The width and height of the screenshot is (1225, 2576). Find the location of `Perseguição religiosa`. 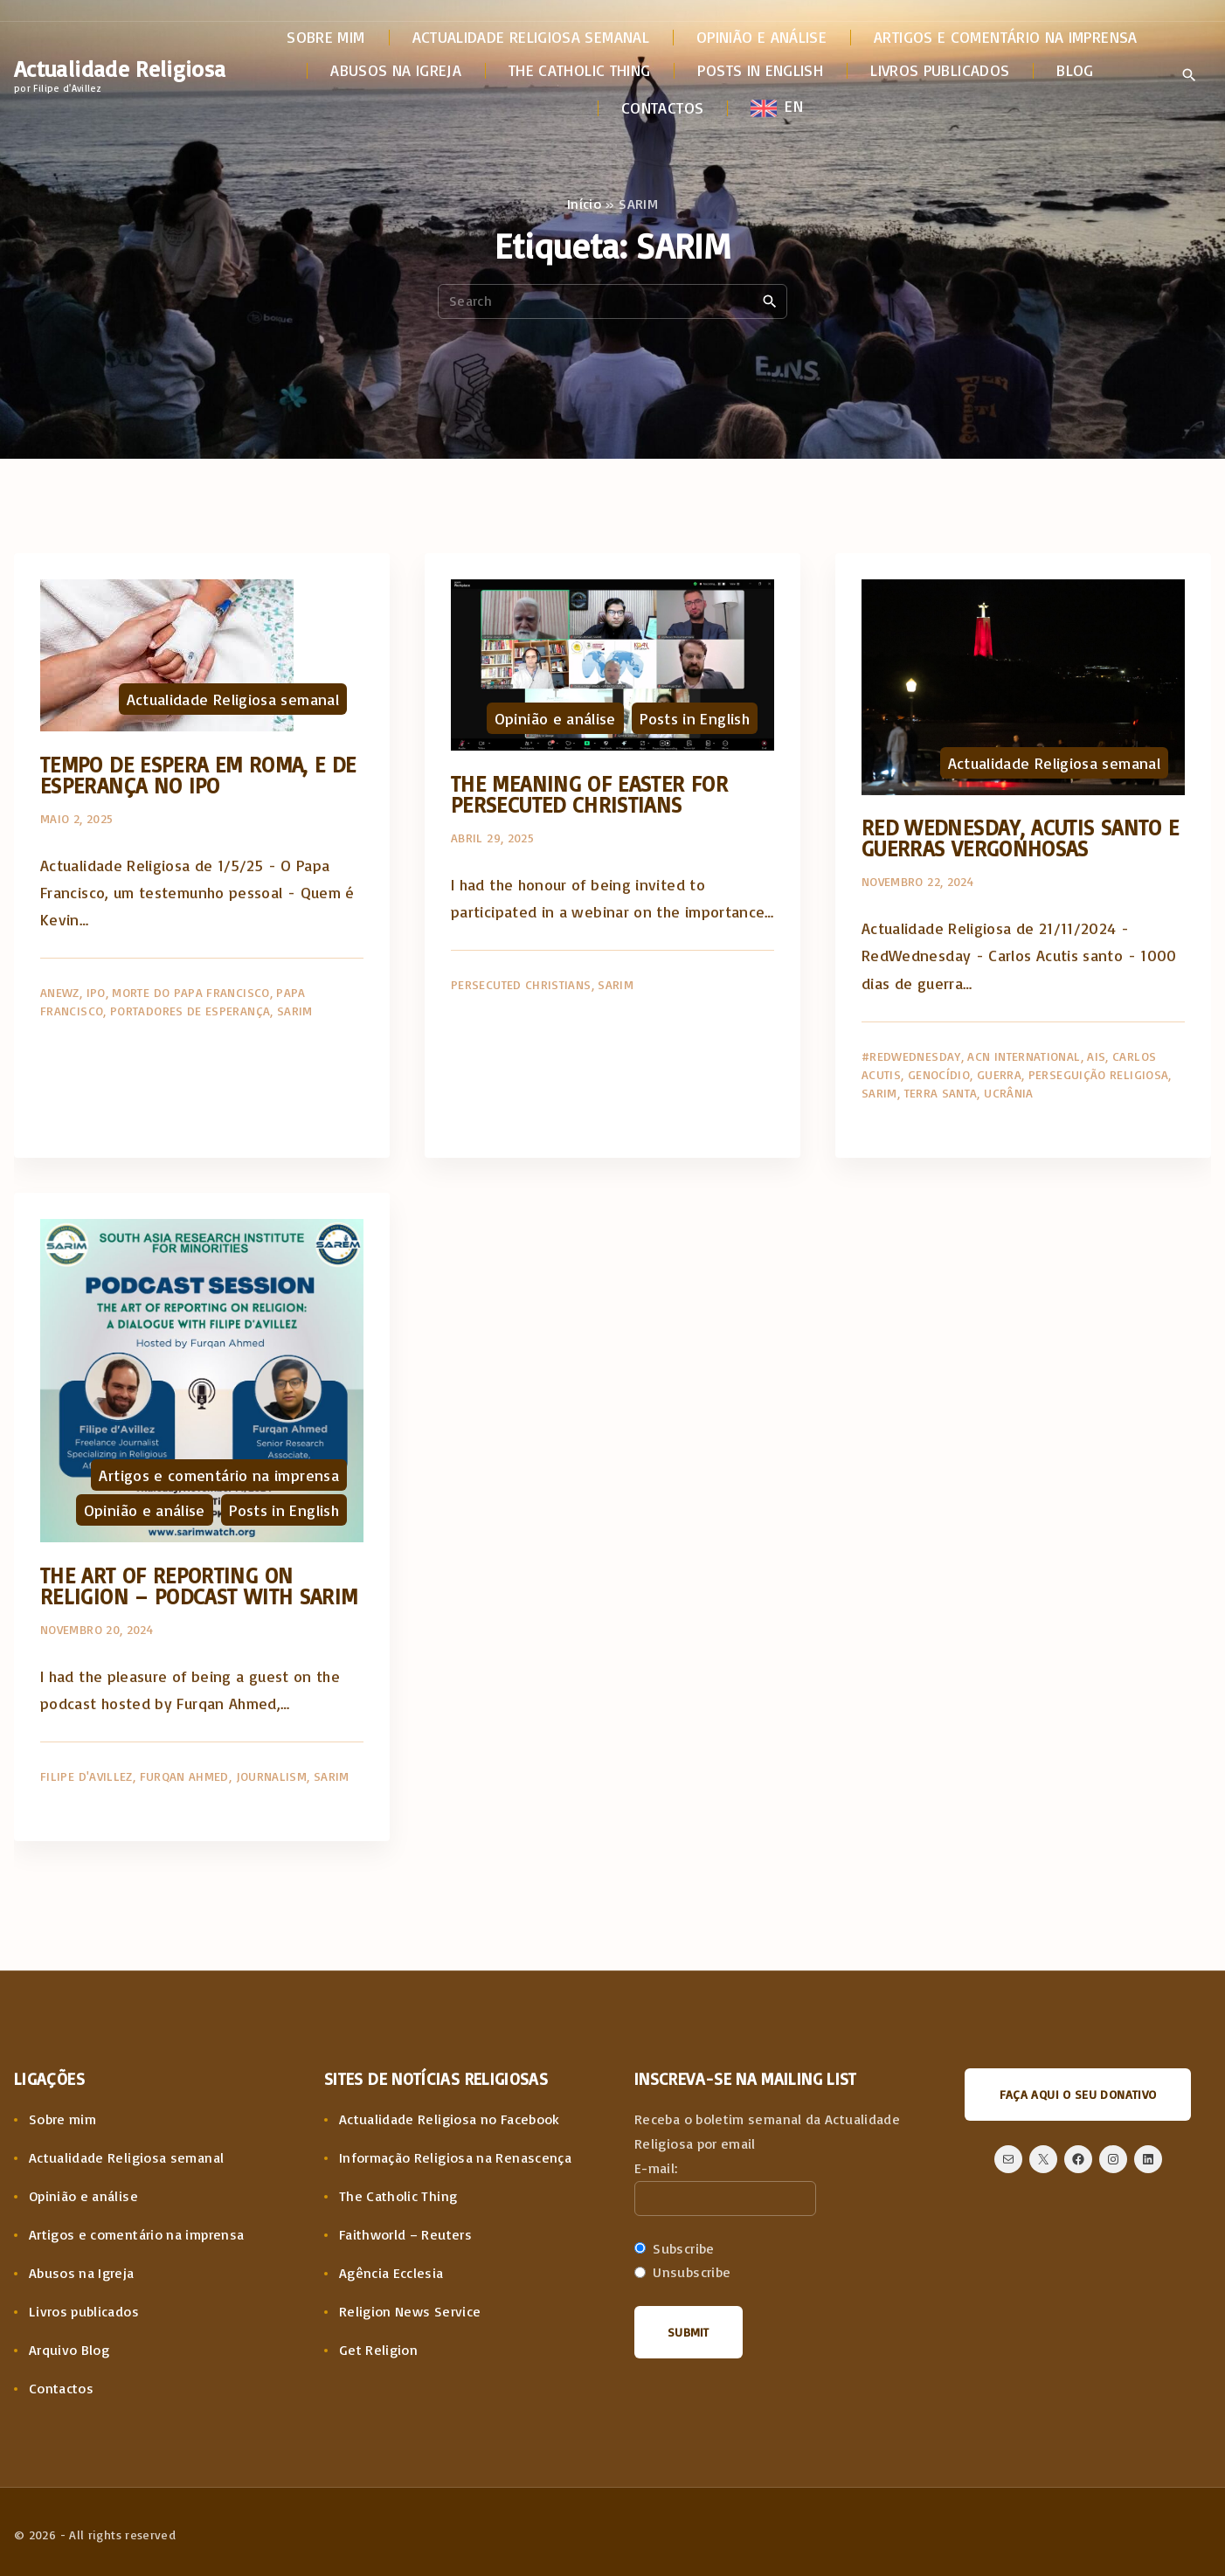

Perseguição religiosa is located at coordinates (1098, 1074).